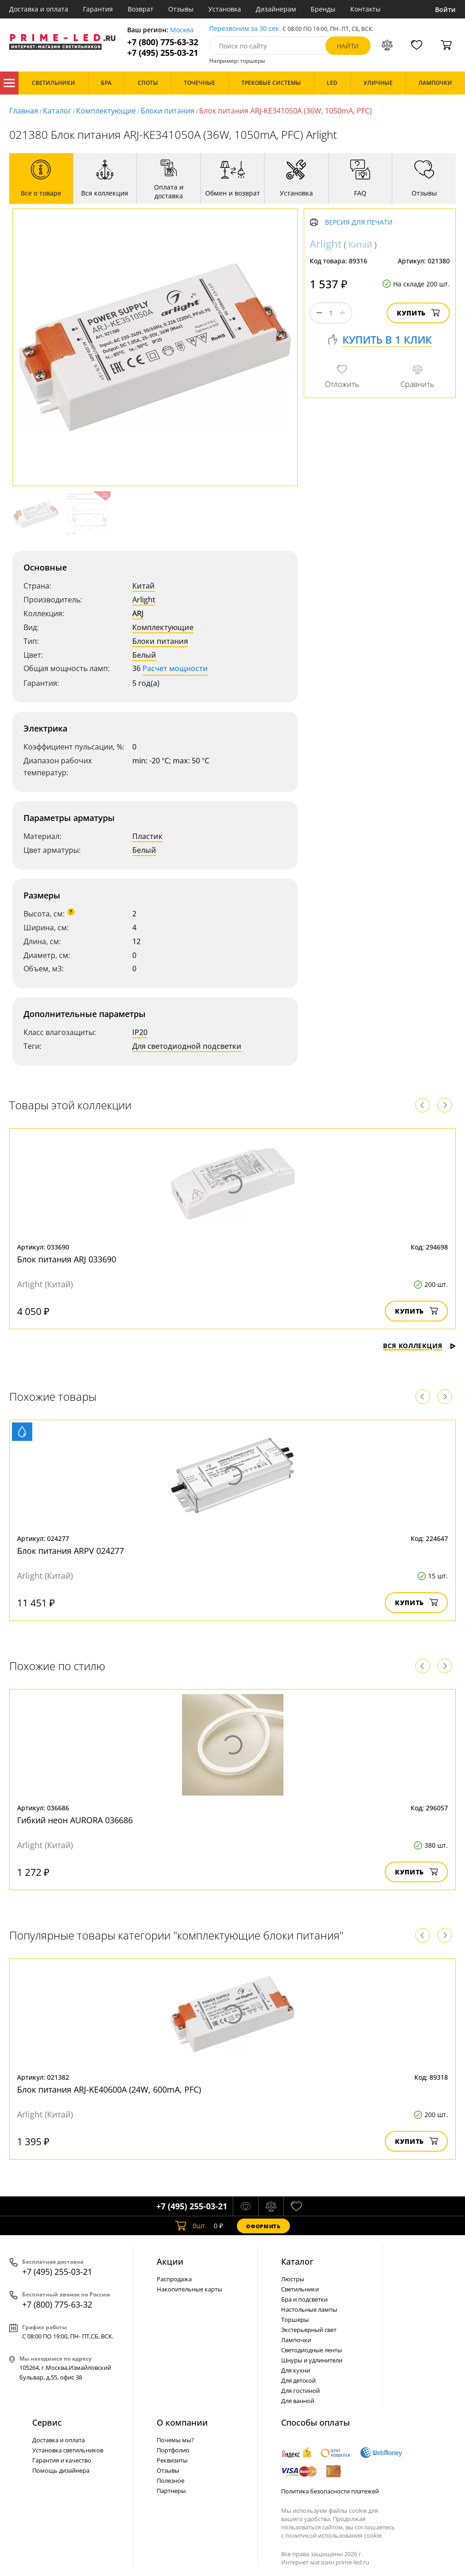 The image size is (465, 2576). What do you see at coordinates (143, 586) in the screenshot?
I see `Китай` at bounding box center [143, 586].